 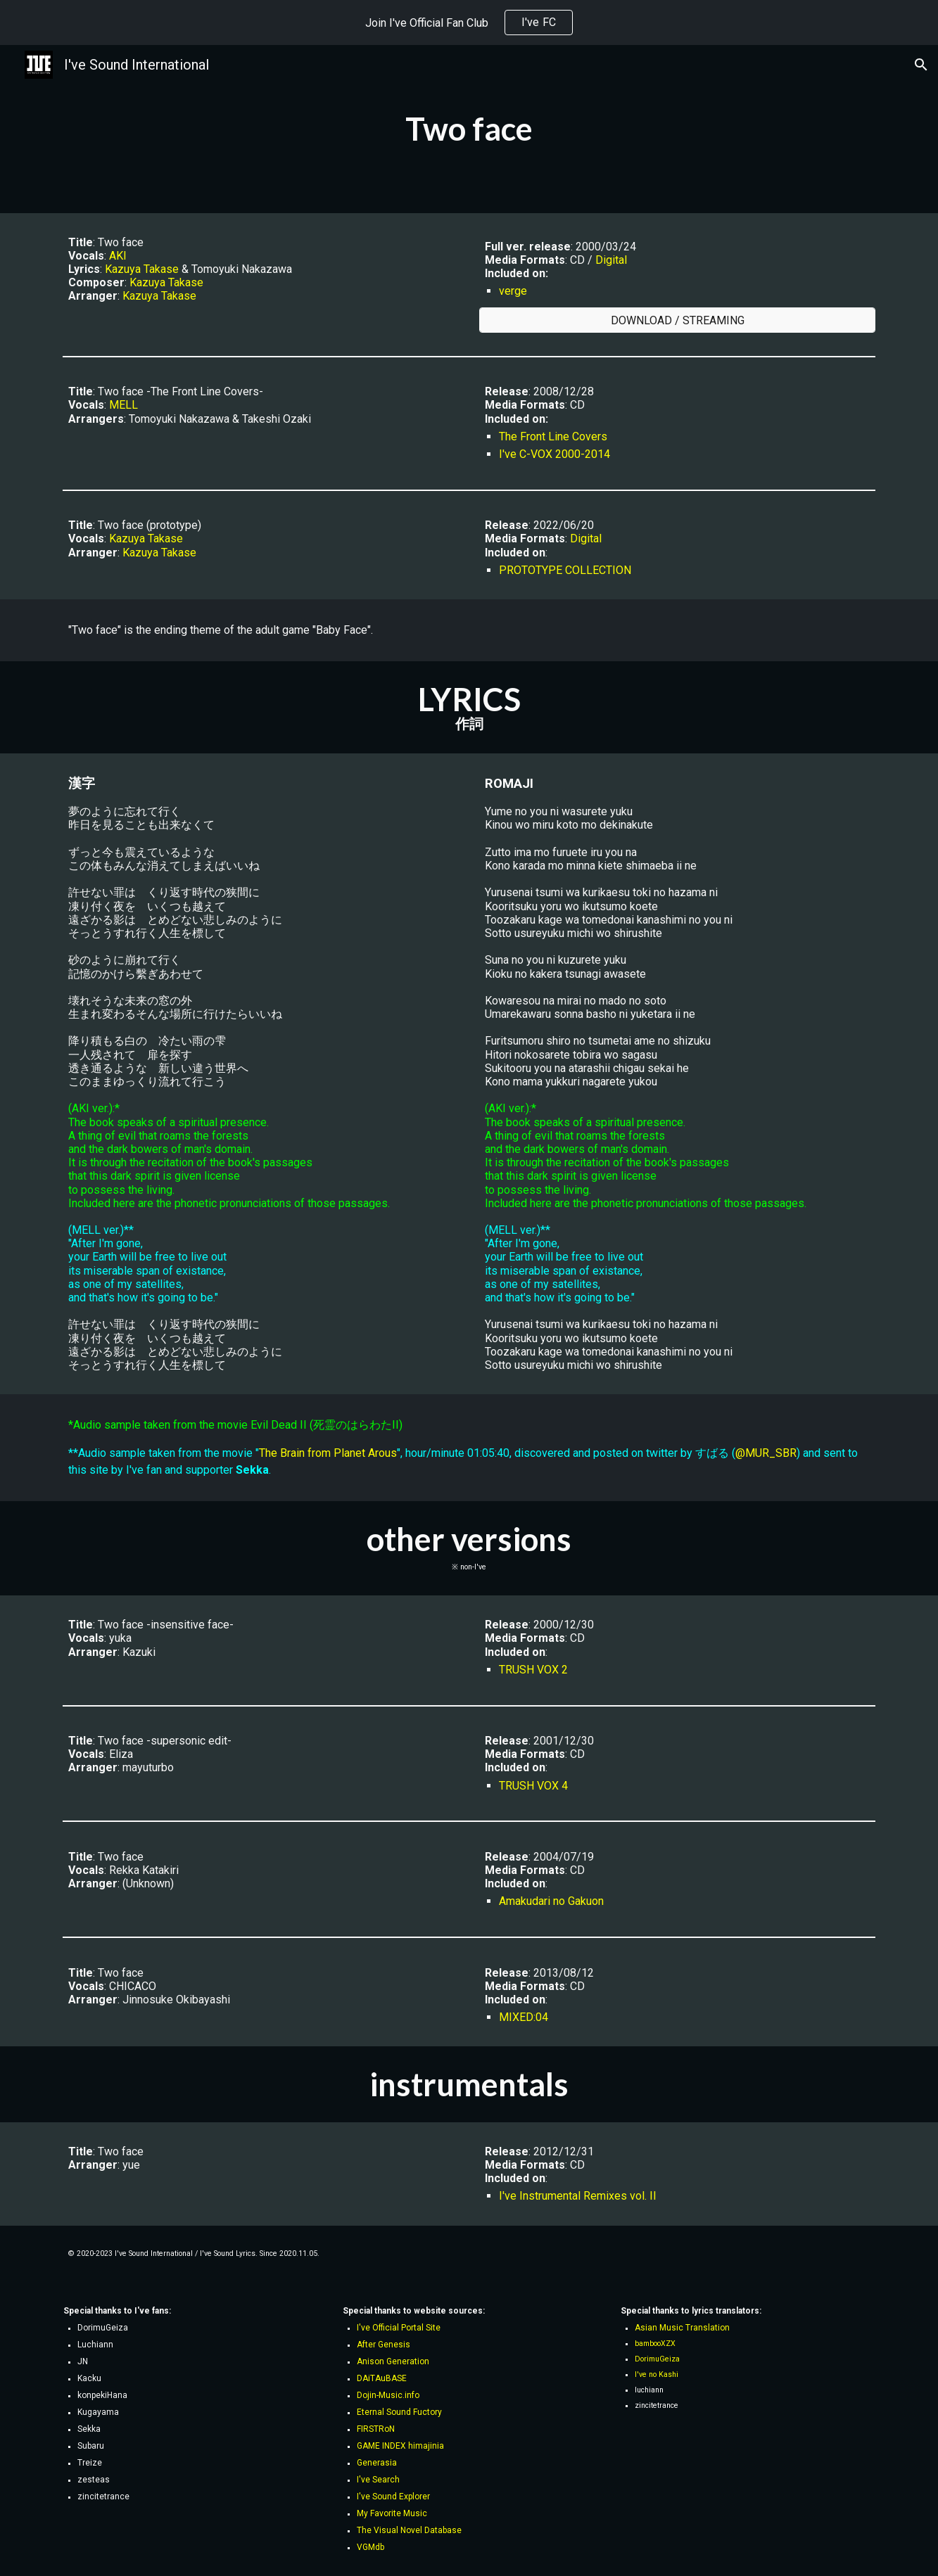 What do you see at coordinates (118, 255) in the screenshot?
I see `AKI` at bounding box center [118, 255].